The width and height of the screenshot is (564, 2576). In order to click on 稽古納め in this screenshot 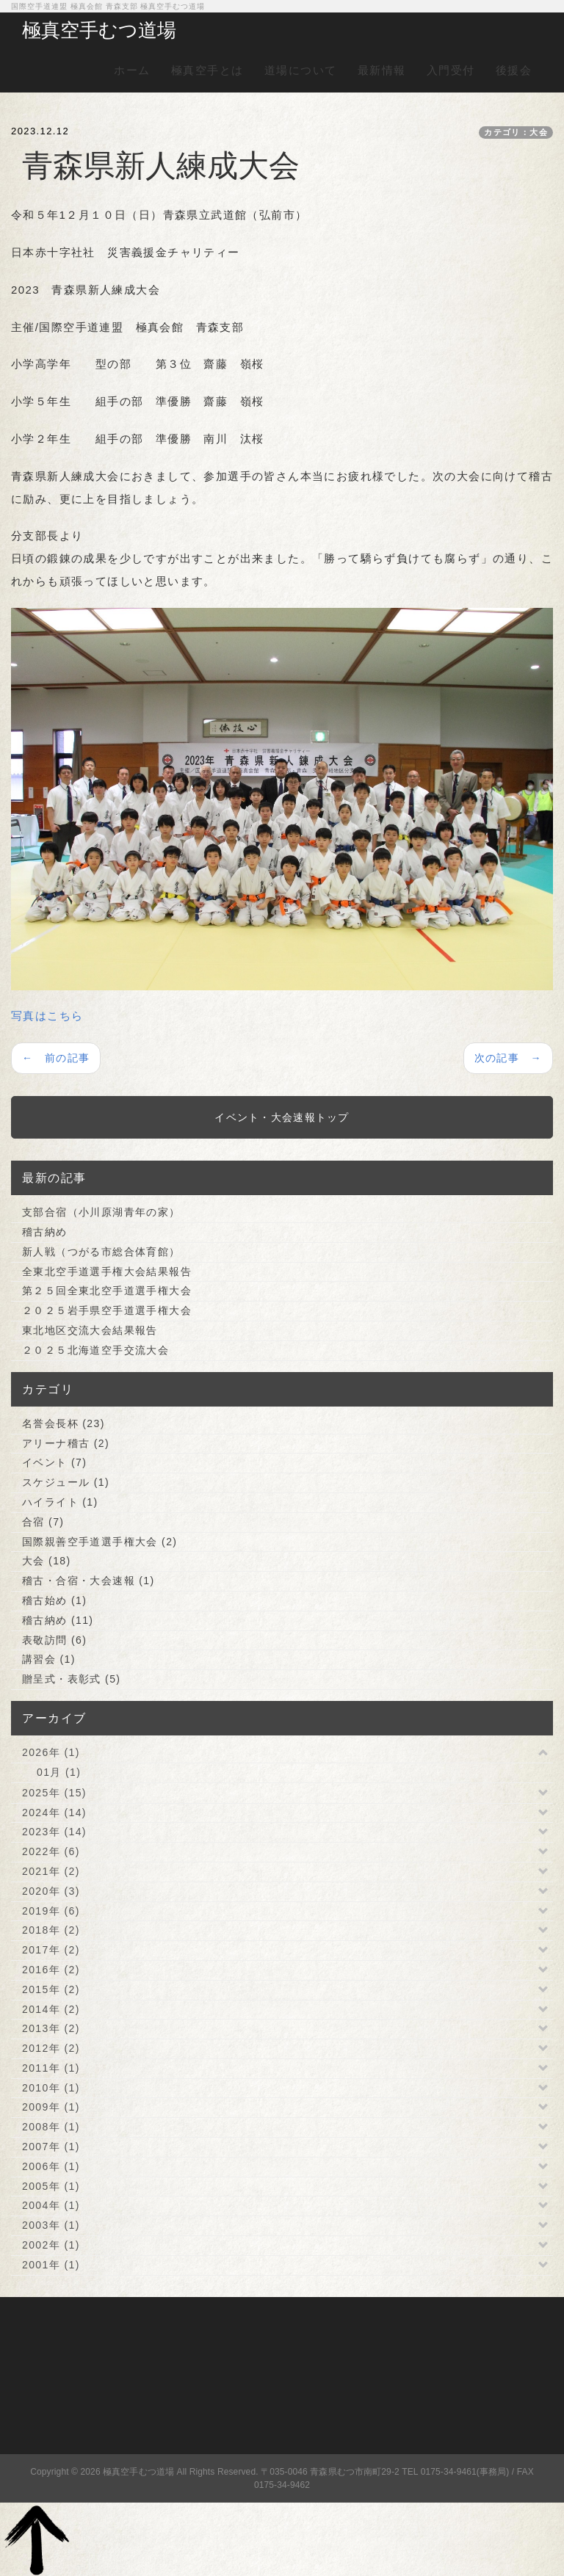, I will do `click(45, 1232)`.